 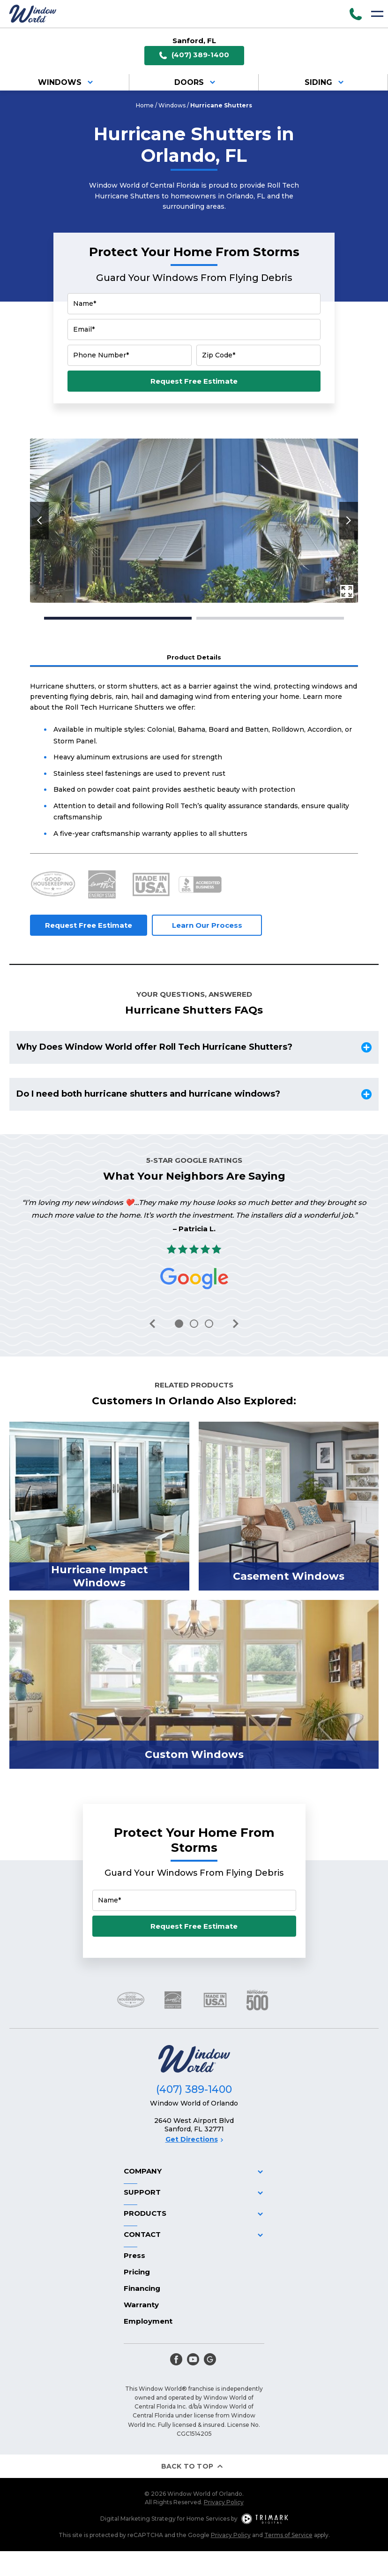 What do you see at coordinates (210, 2359) in the screenshot?
I see `[google]` at bounding box center [210, 2359].